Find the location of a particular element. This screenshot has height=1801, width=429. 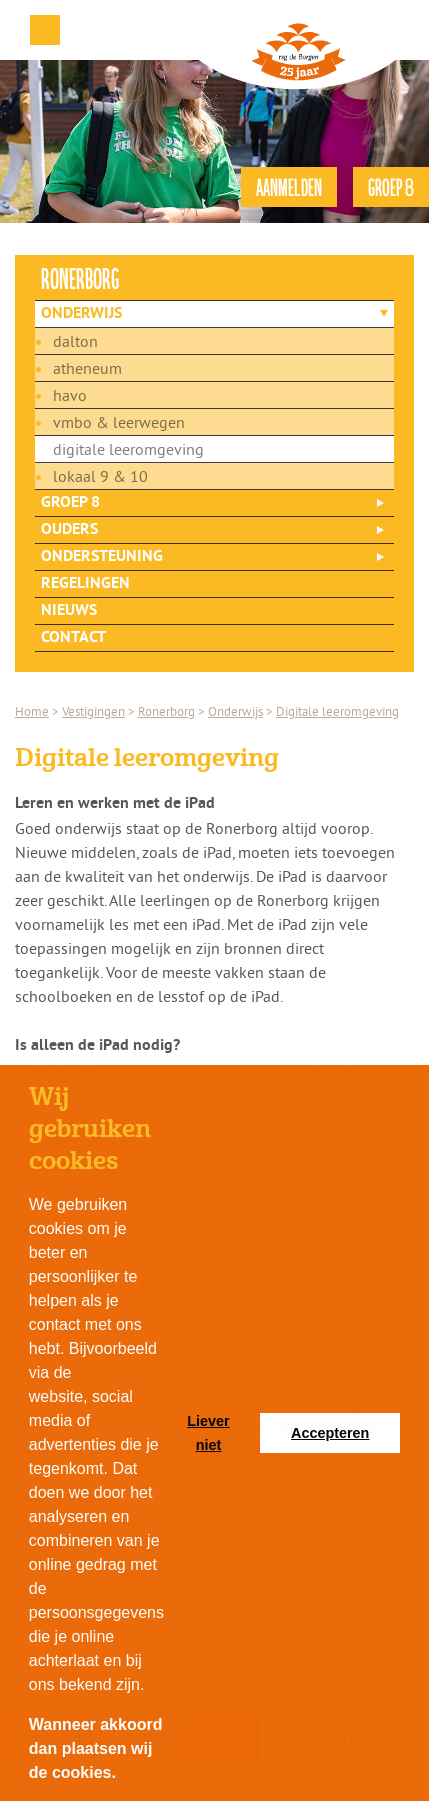

Groep 8 is located at coordinates (70, 503).